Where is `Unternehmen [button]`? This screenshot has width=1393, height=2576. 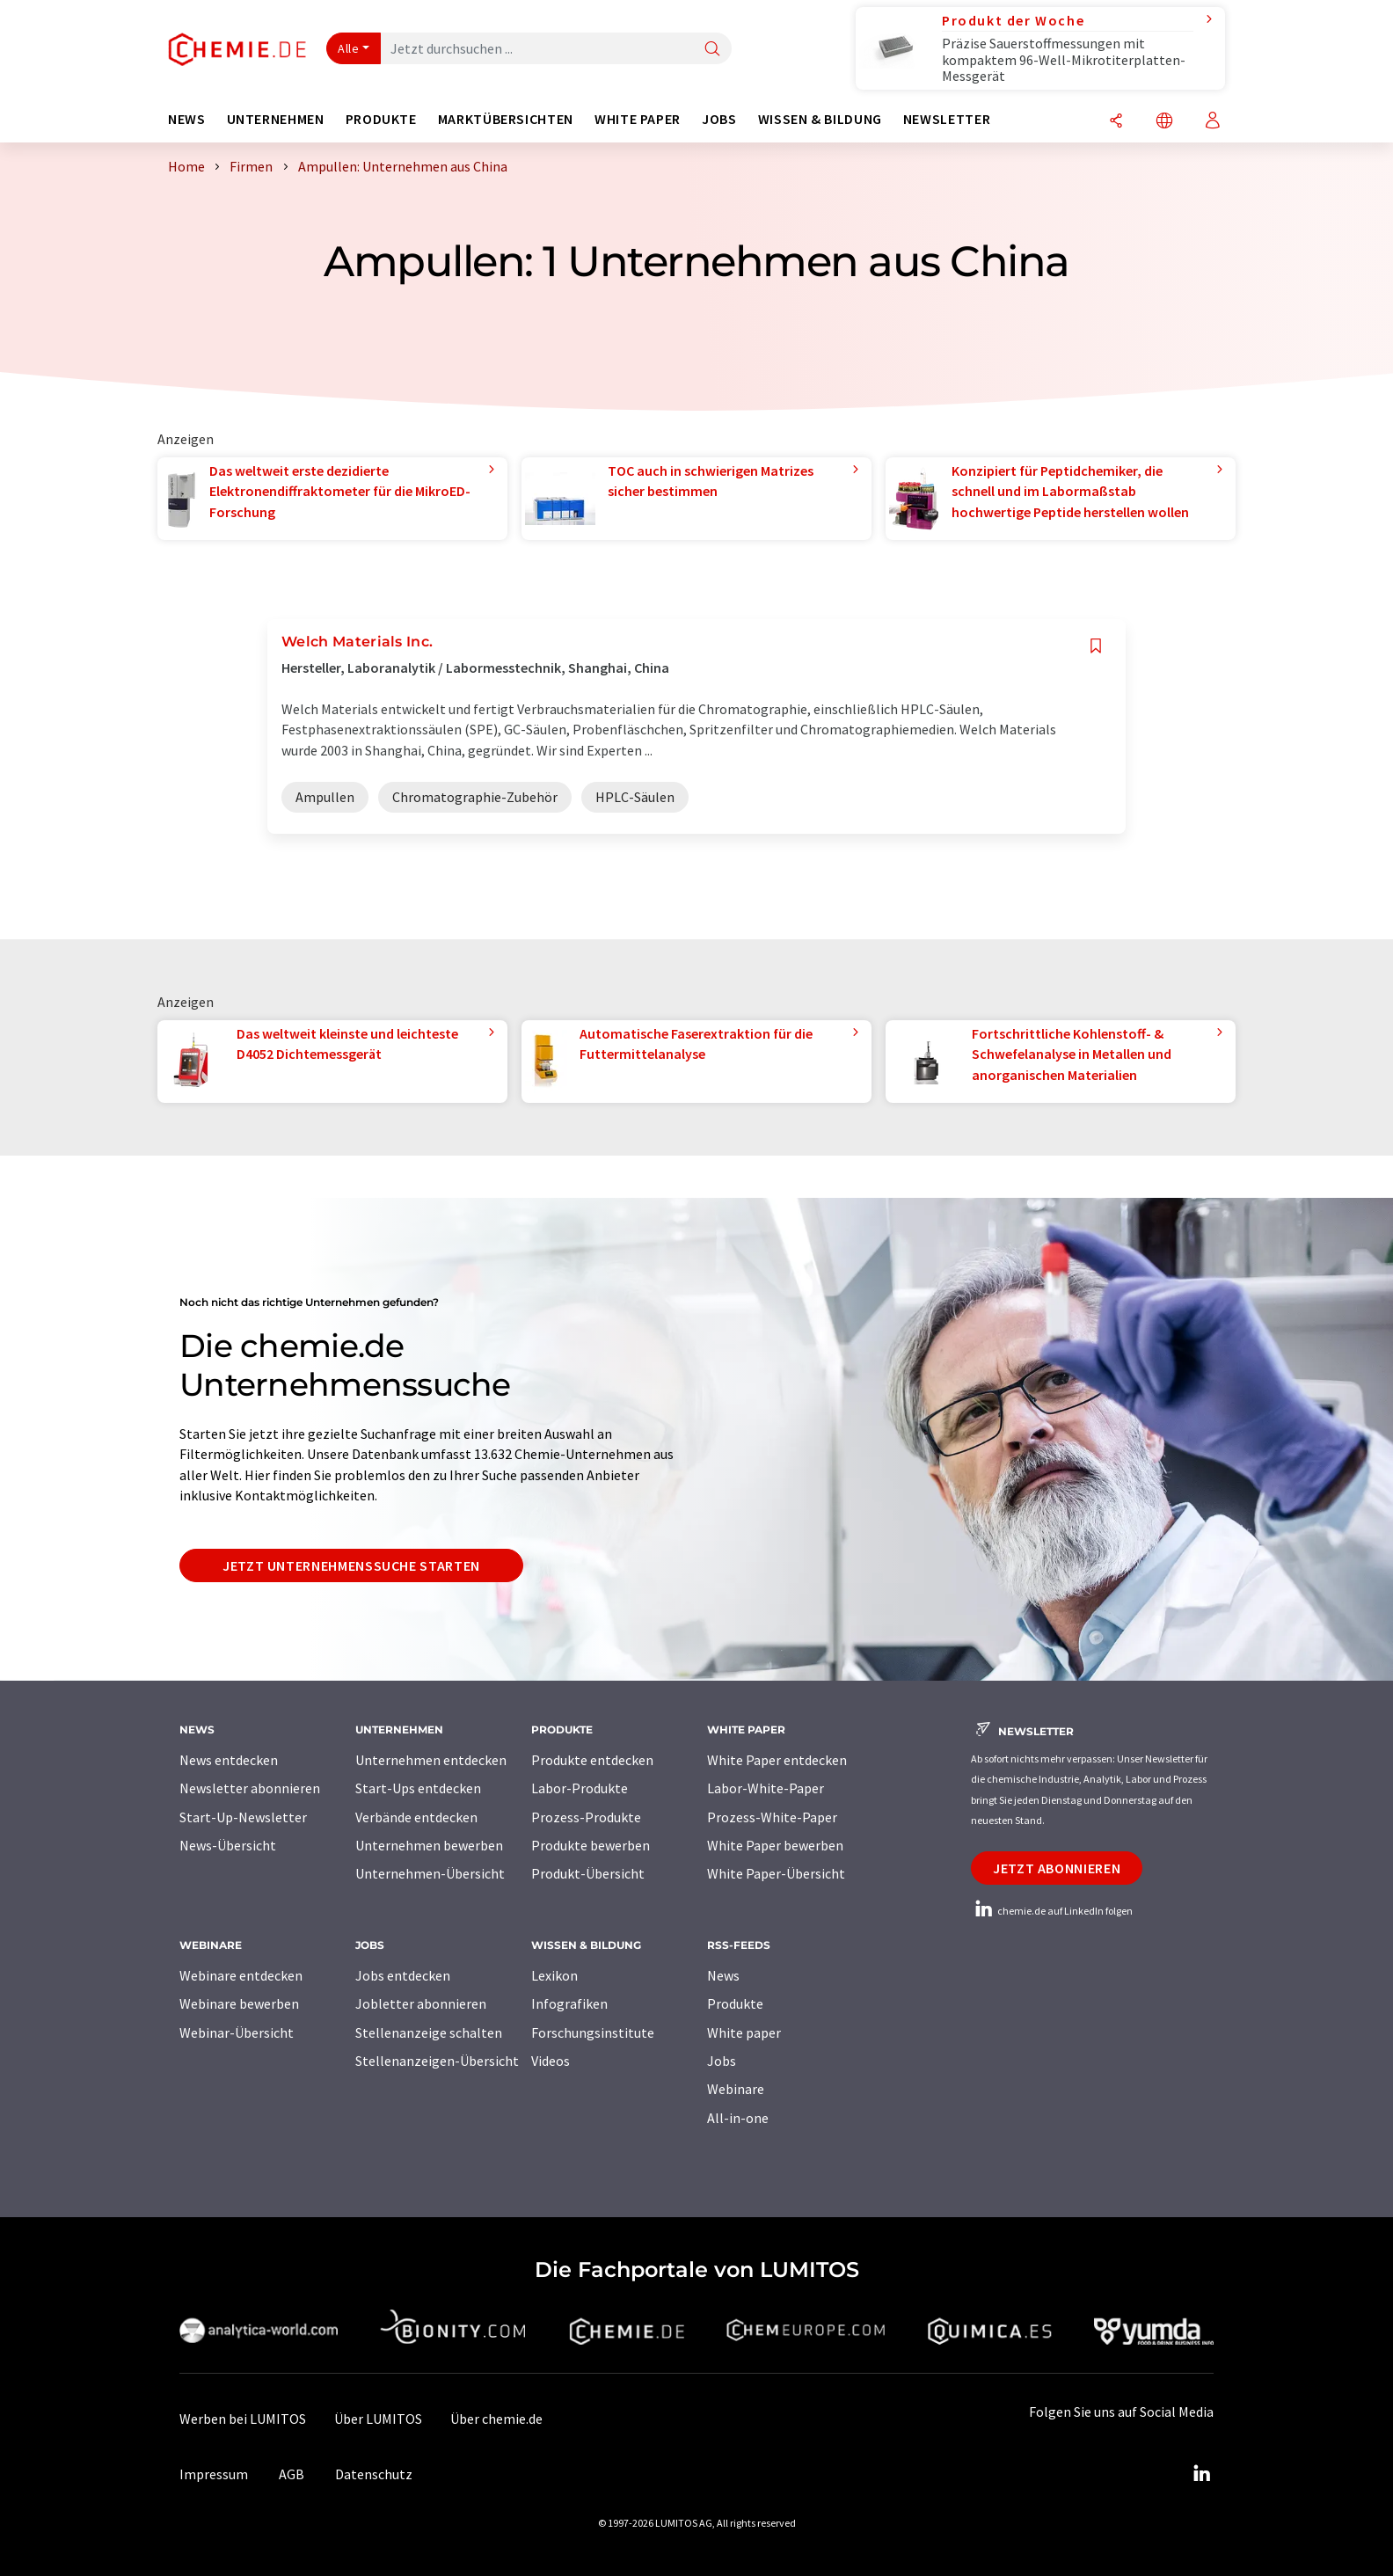 Unternehmen [button] is located at coordinates (276, 119).